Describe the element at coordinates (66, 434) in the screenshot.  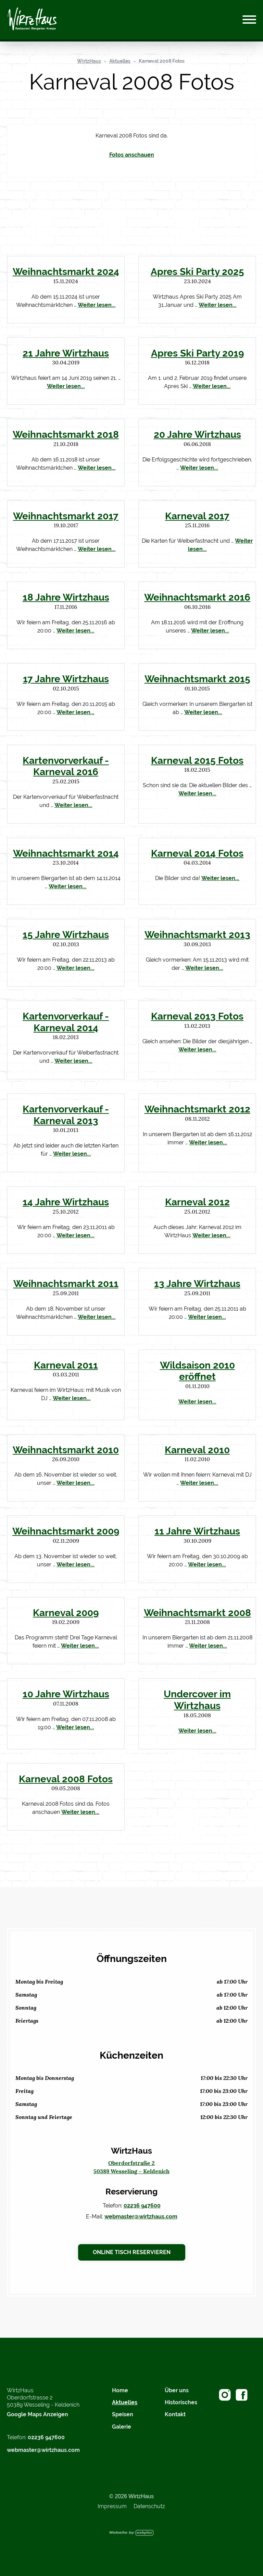
I see `Weihnachtsmarkt 2018` at that location.